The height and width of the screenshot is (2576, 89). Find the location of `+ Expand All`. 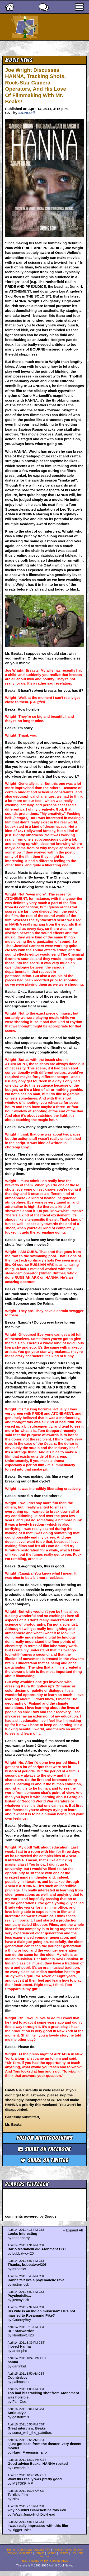

+ Expand All is located at coordinates (73, 2230).